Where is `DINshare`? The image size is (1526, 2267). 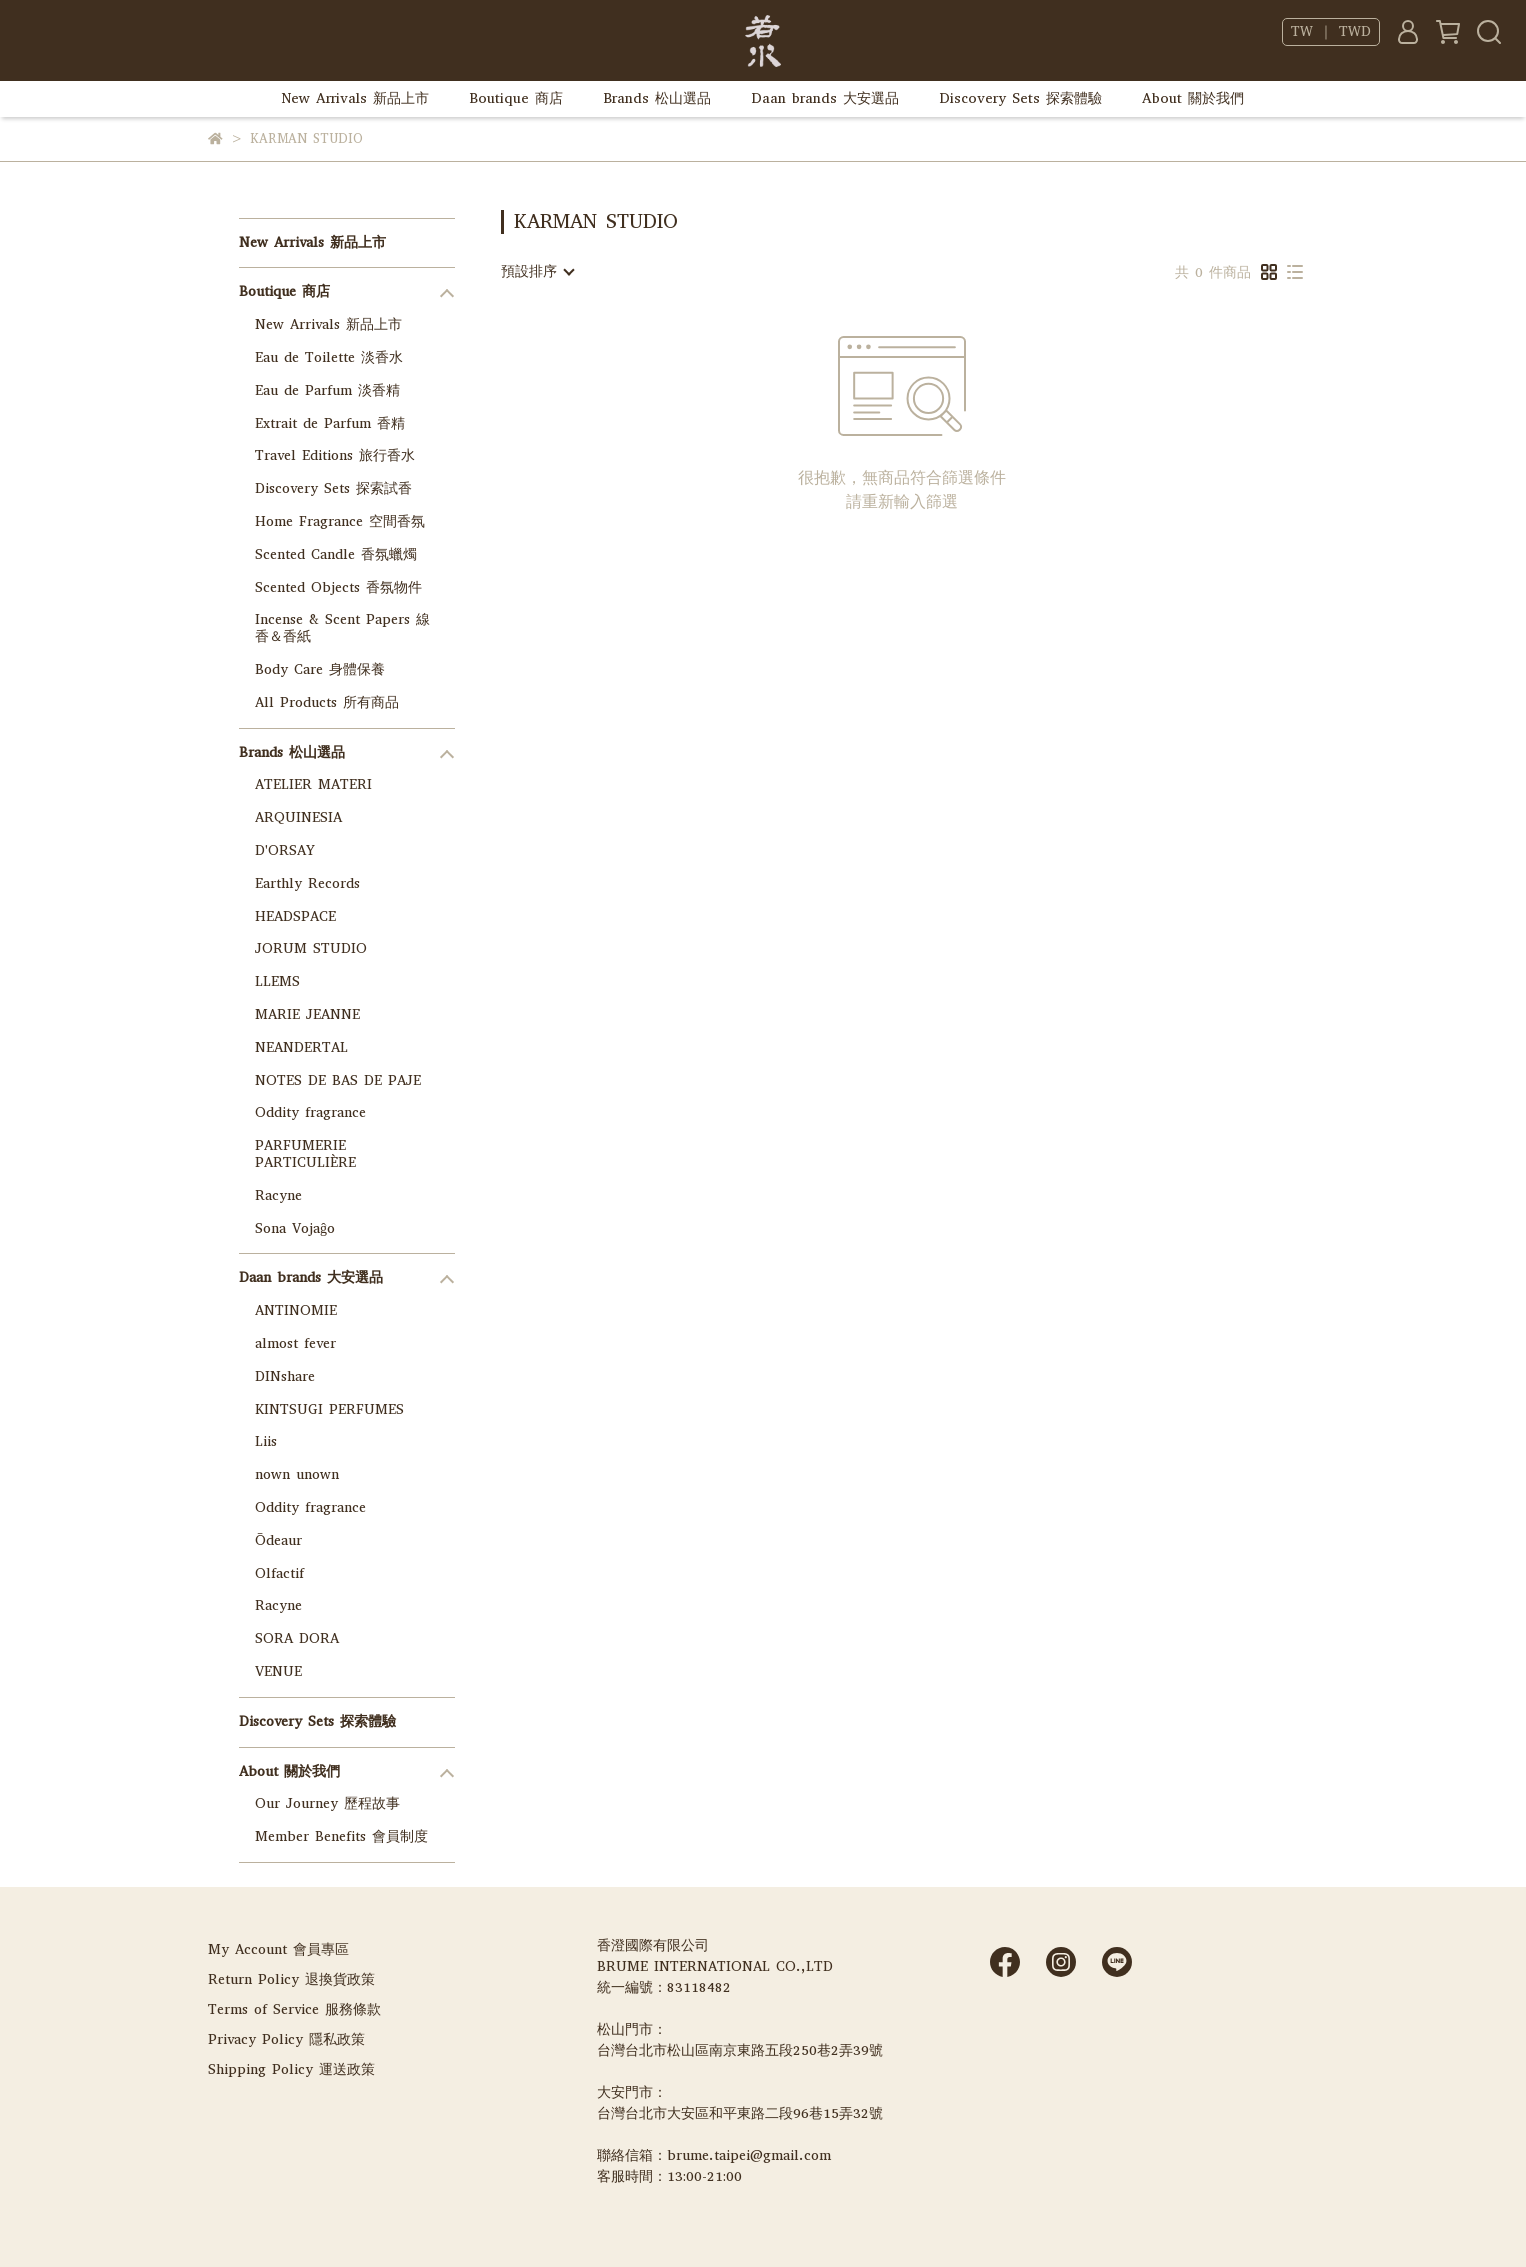
DINshare is located at coordinates (285, 1376).